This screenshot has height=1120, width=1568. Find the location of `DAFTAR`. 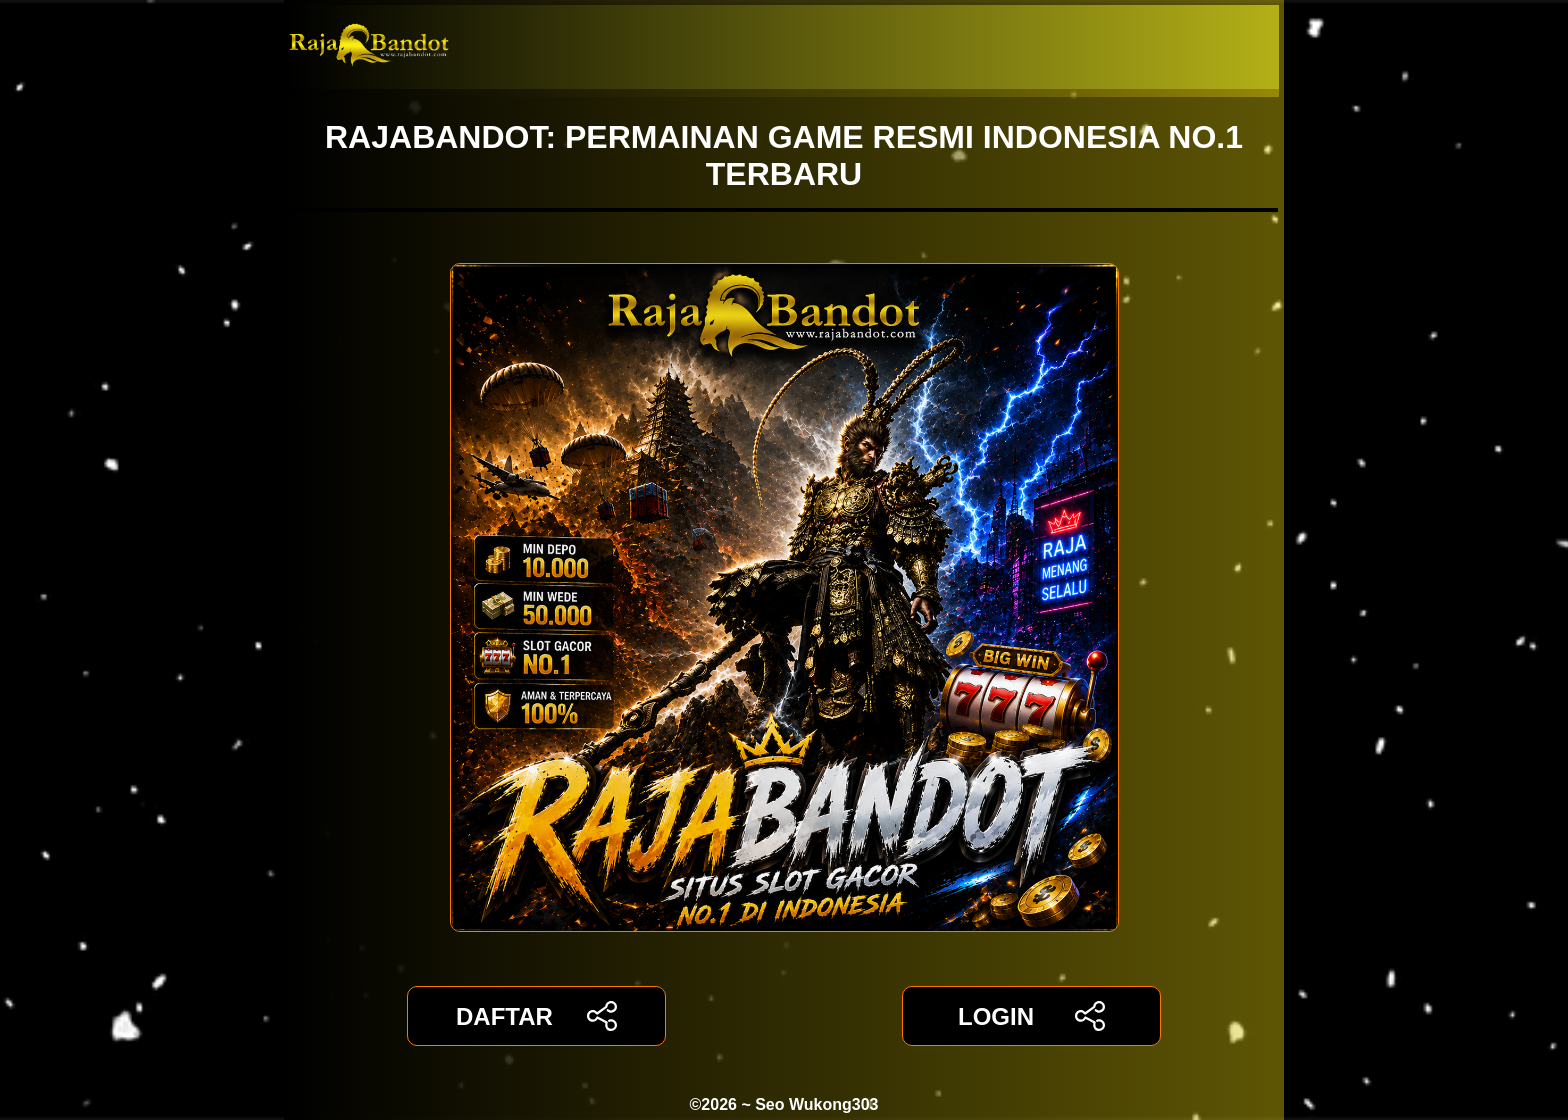

DAFTAR is located at coordinates (536, 1016).